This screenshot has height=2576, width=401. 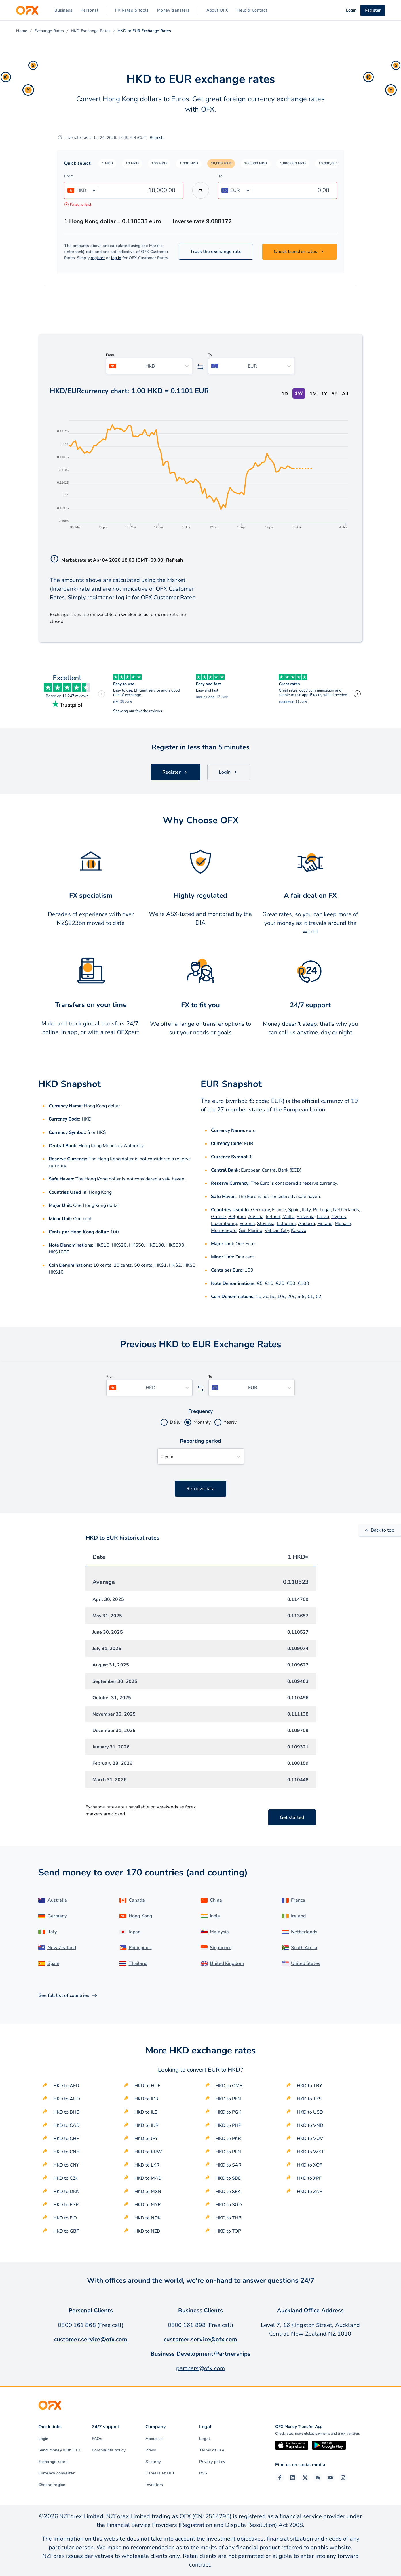 What do you see at coordinates (330, 2477) in the screenshot?
I see `[YouTube Channel]` at bounding box center [330, 2477].